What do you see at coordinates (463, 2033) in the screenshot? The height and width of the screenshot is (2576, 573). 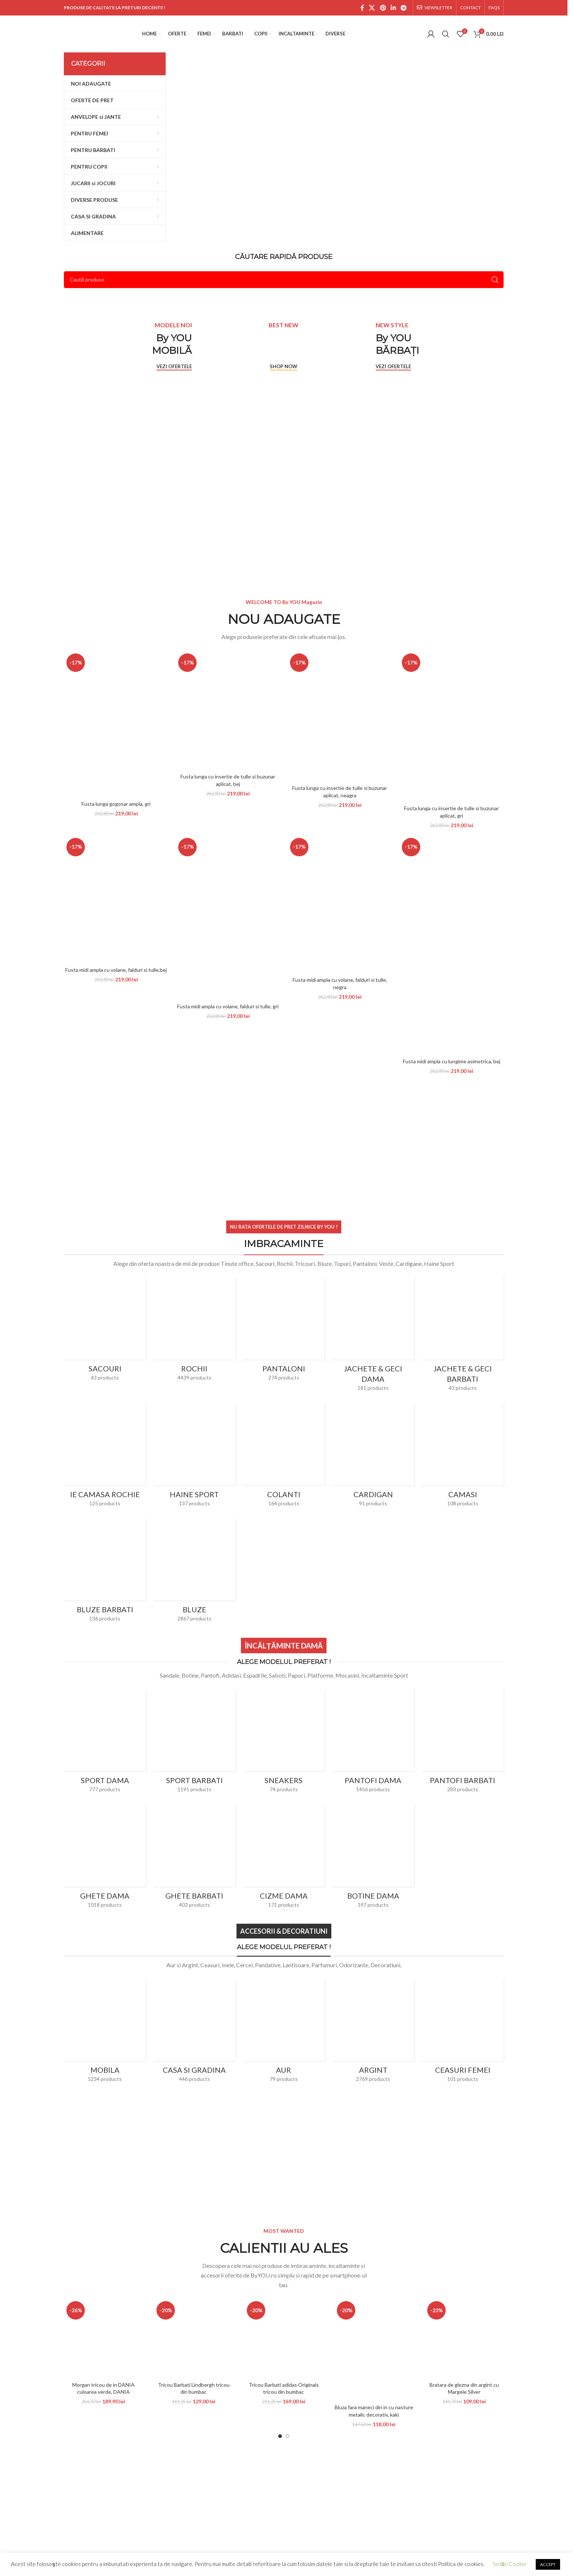 I see `[Product category ceasuri-femei]` at bounding box center [463, 2033].